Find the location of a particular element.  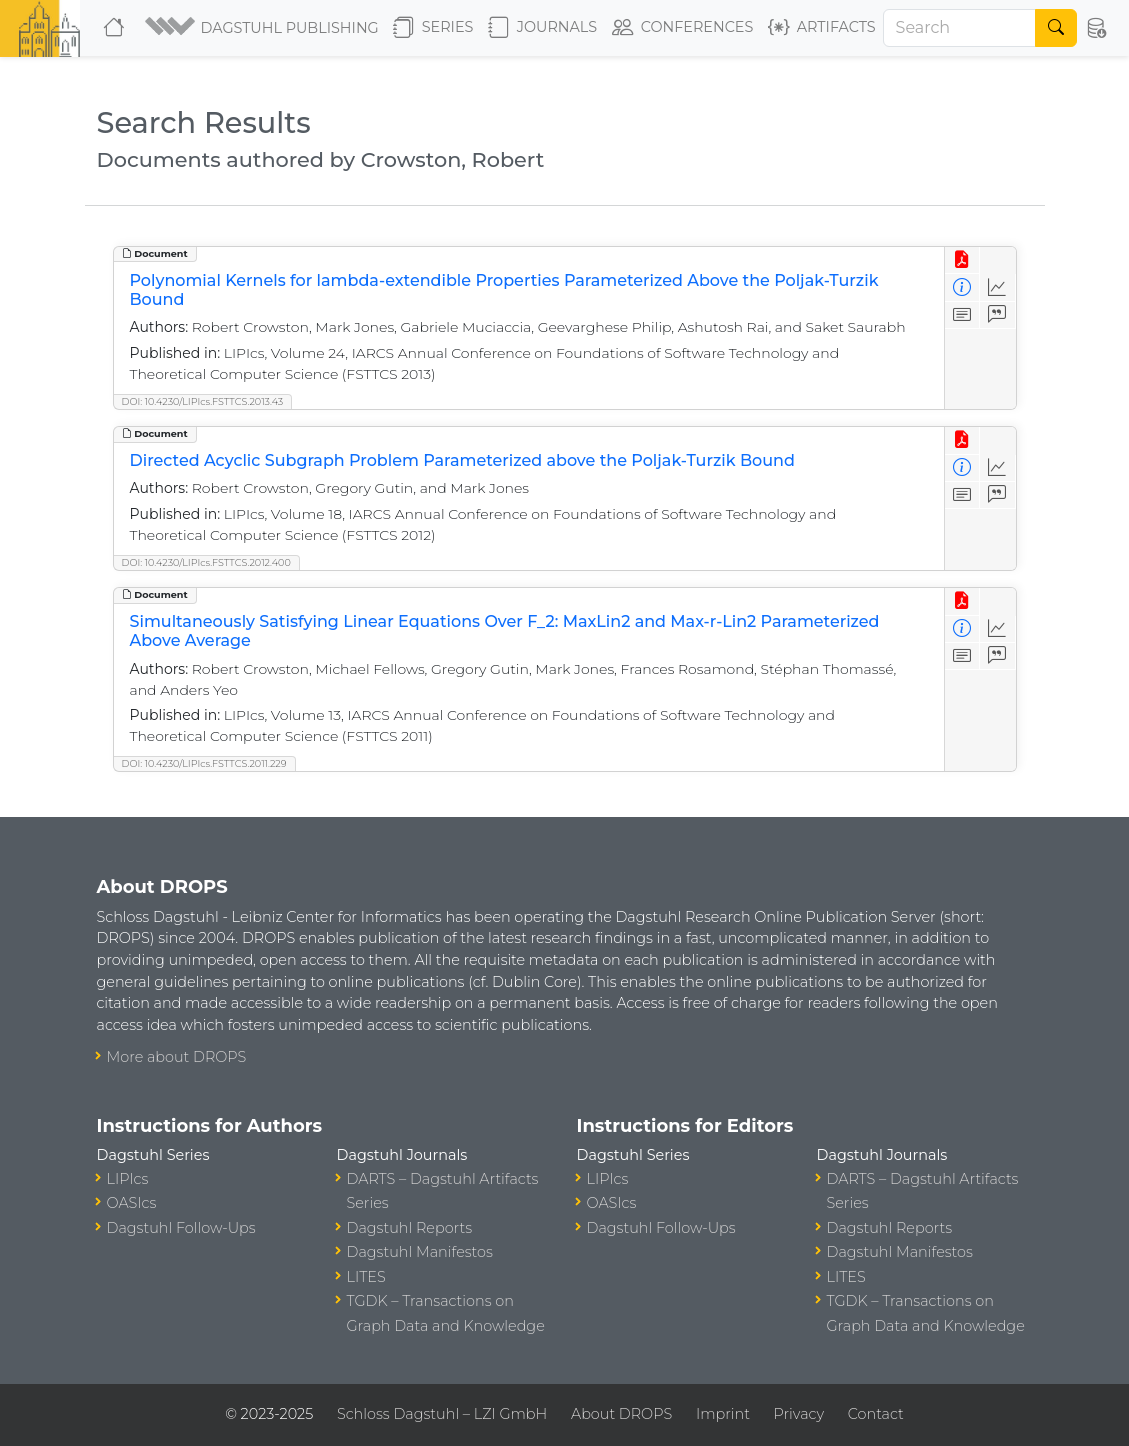

[View PDF] is located at coordinates (962, 260).